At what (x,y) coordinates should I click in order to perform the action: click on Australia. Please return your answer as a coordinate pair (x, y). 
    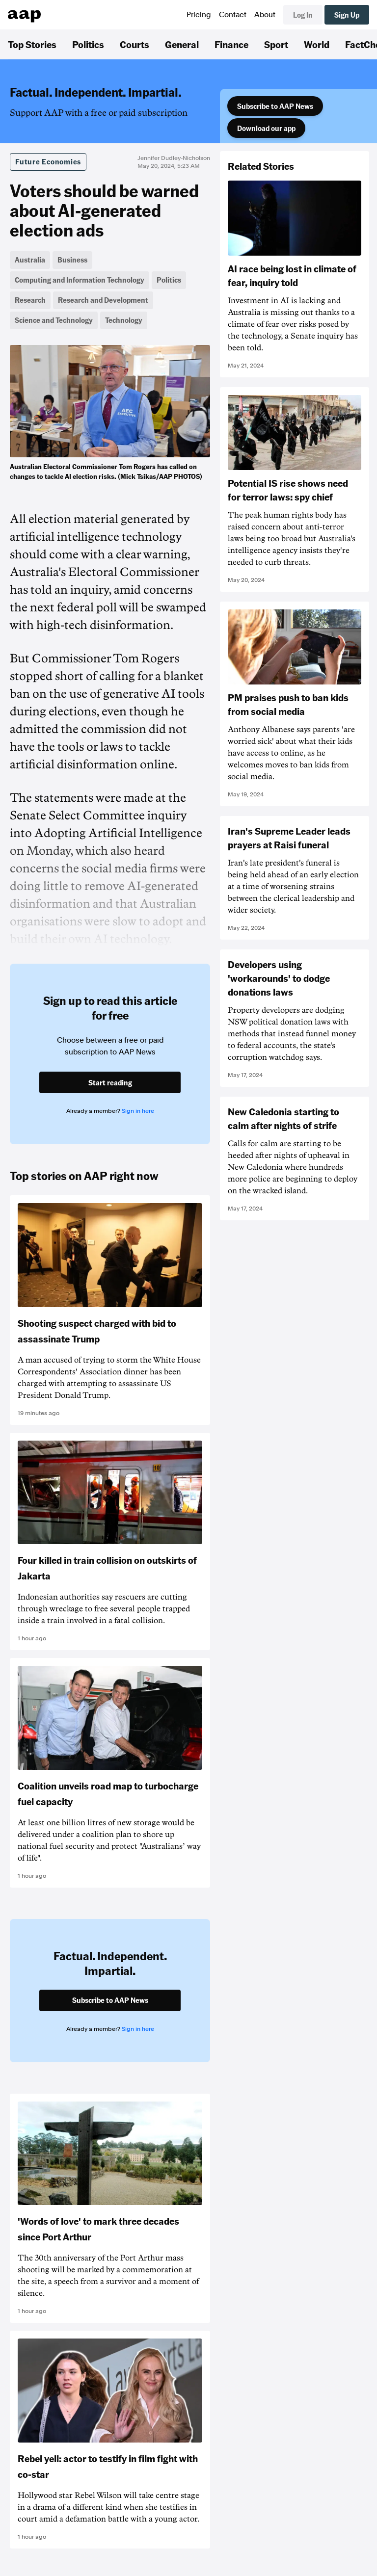
    Looking at the image, I should click on (30, 259).